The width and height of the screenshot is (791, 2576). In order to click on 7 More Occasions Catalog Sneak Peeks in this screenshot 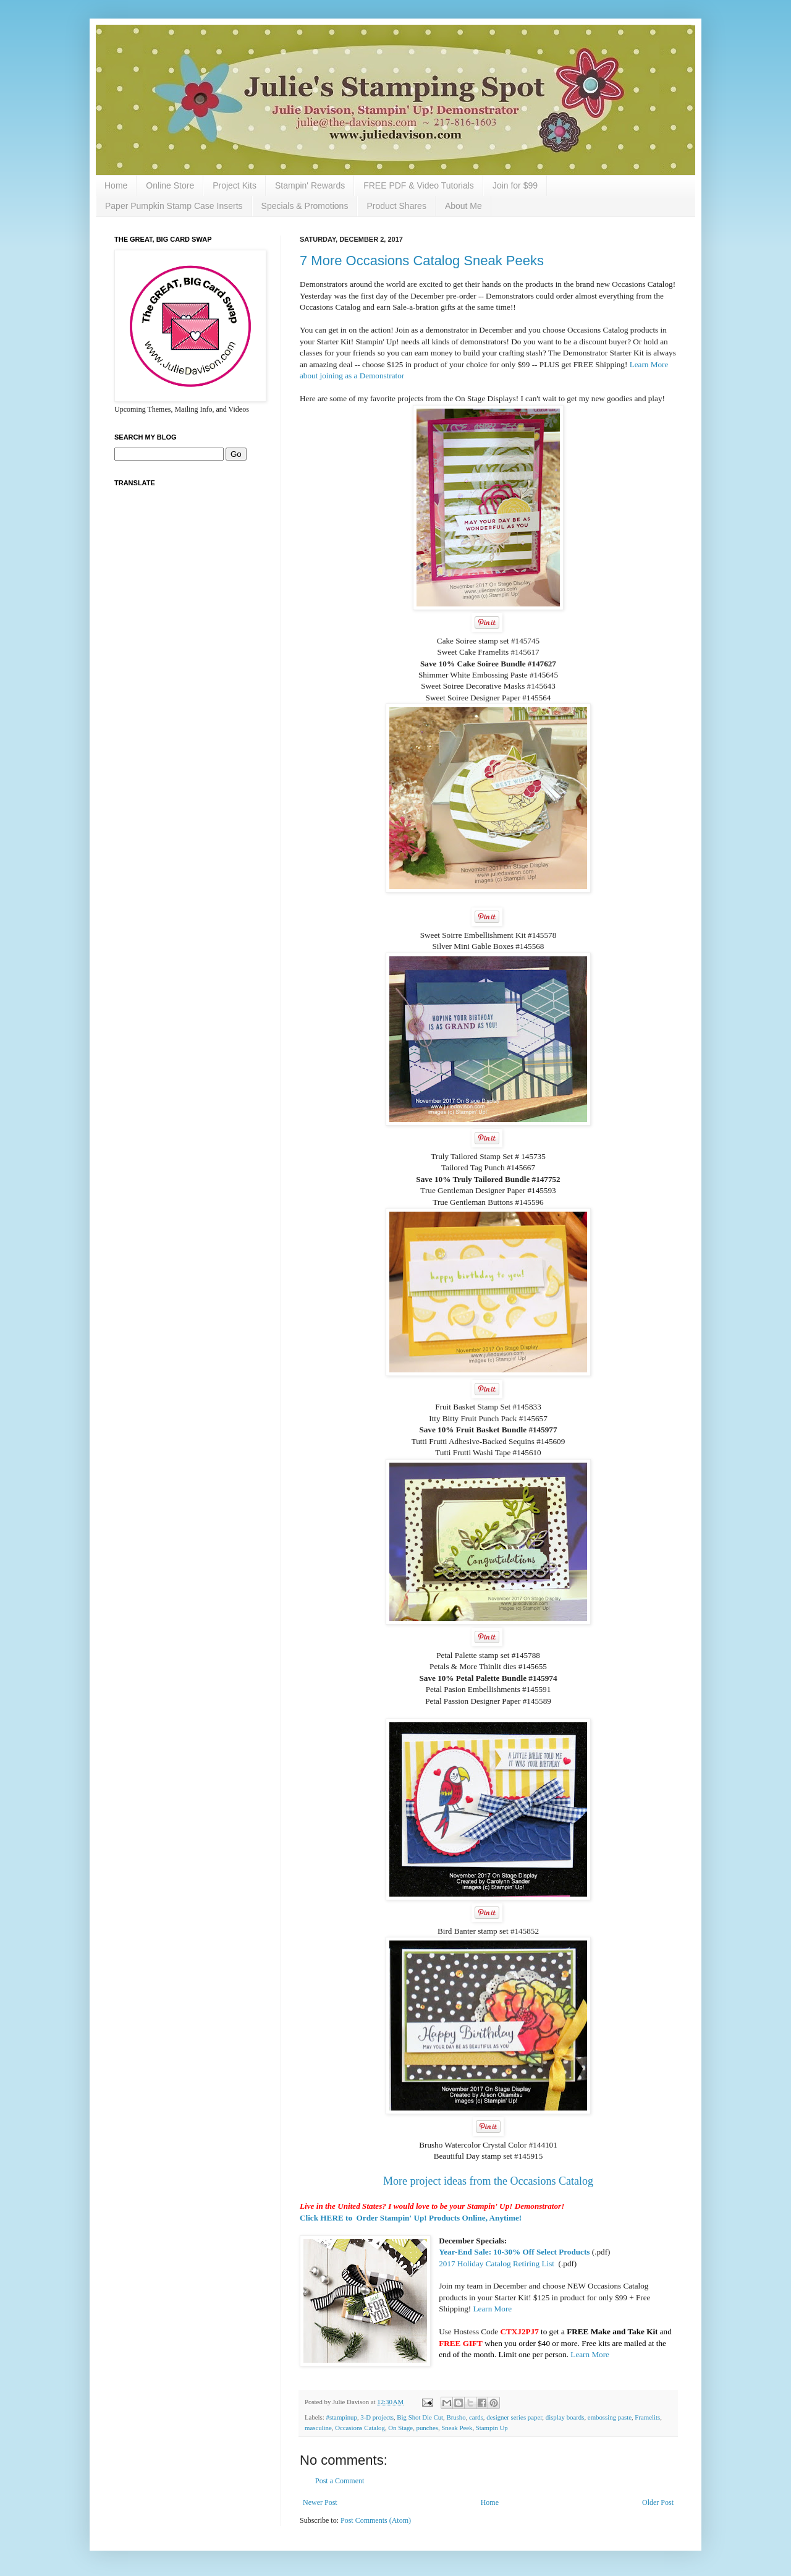, I will do `click(422, 260)`.